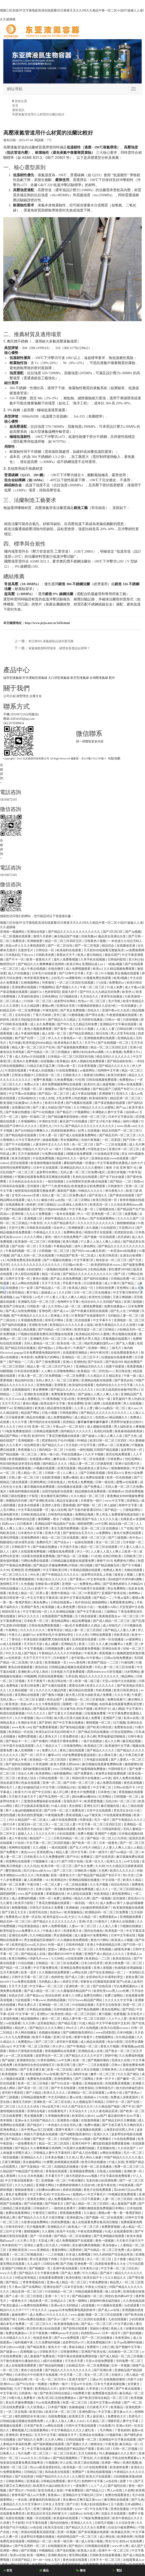  What do you see at coordinates (26, 2143) in the screenshot?
I see `一级免费黄色片` at bounding box center [26, 2143].